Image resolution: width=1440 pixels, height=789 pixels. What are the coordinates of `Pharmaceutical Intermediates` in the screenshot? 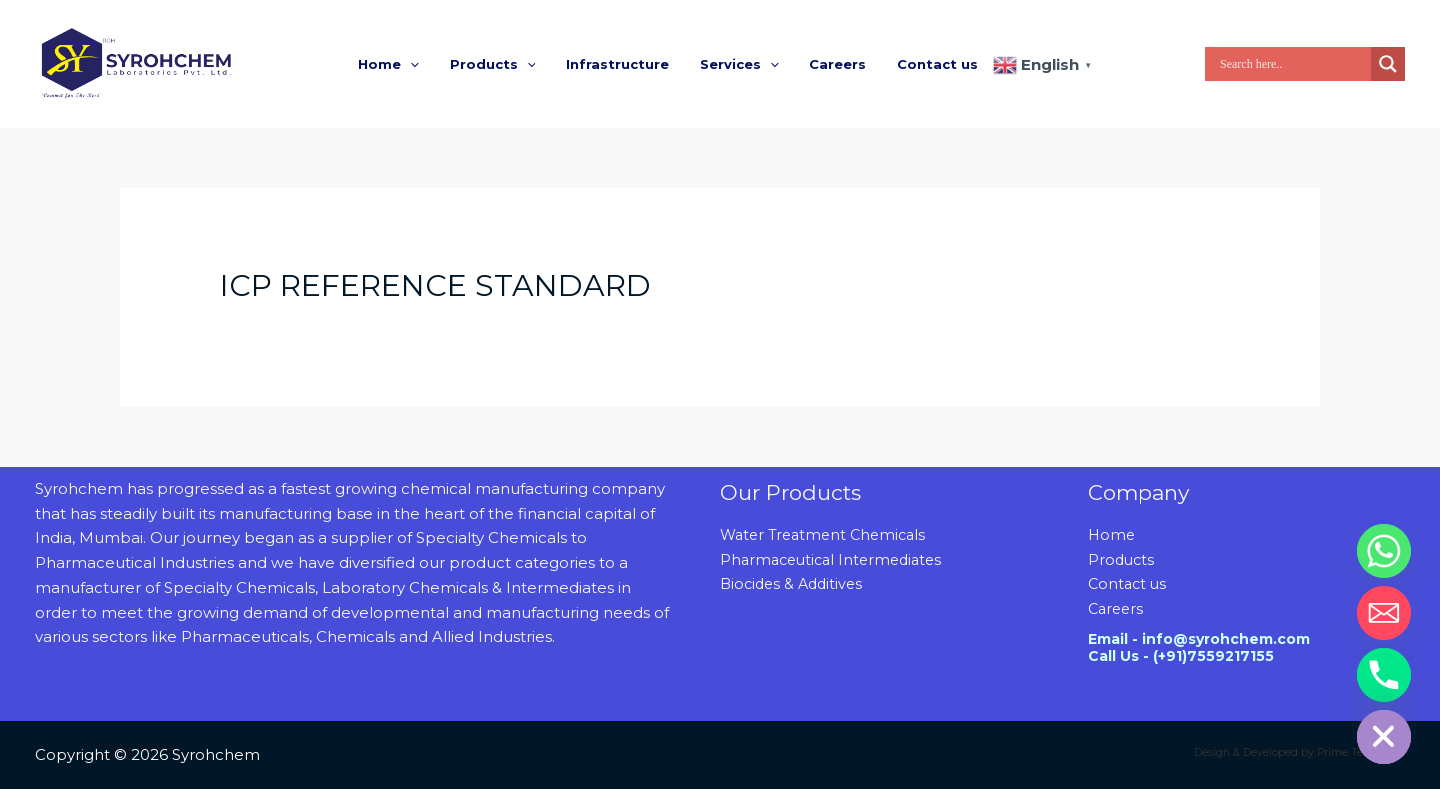 It's located at (836, 559).